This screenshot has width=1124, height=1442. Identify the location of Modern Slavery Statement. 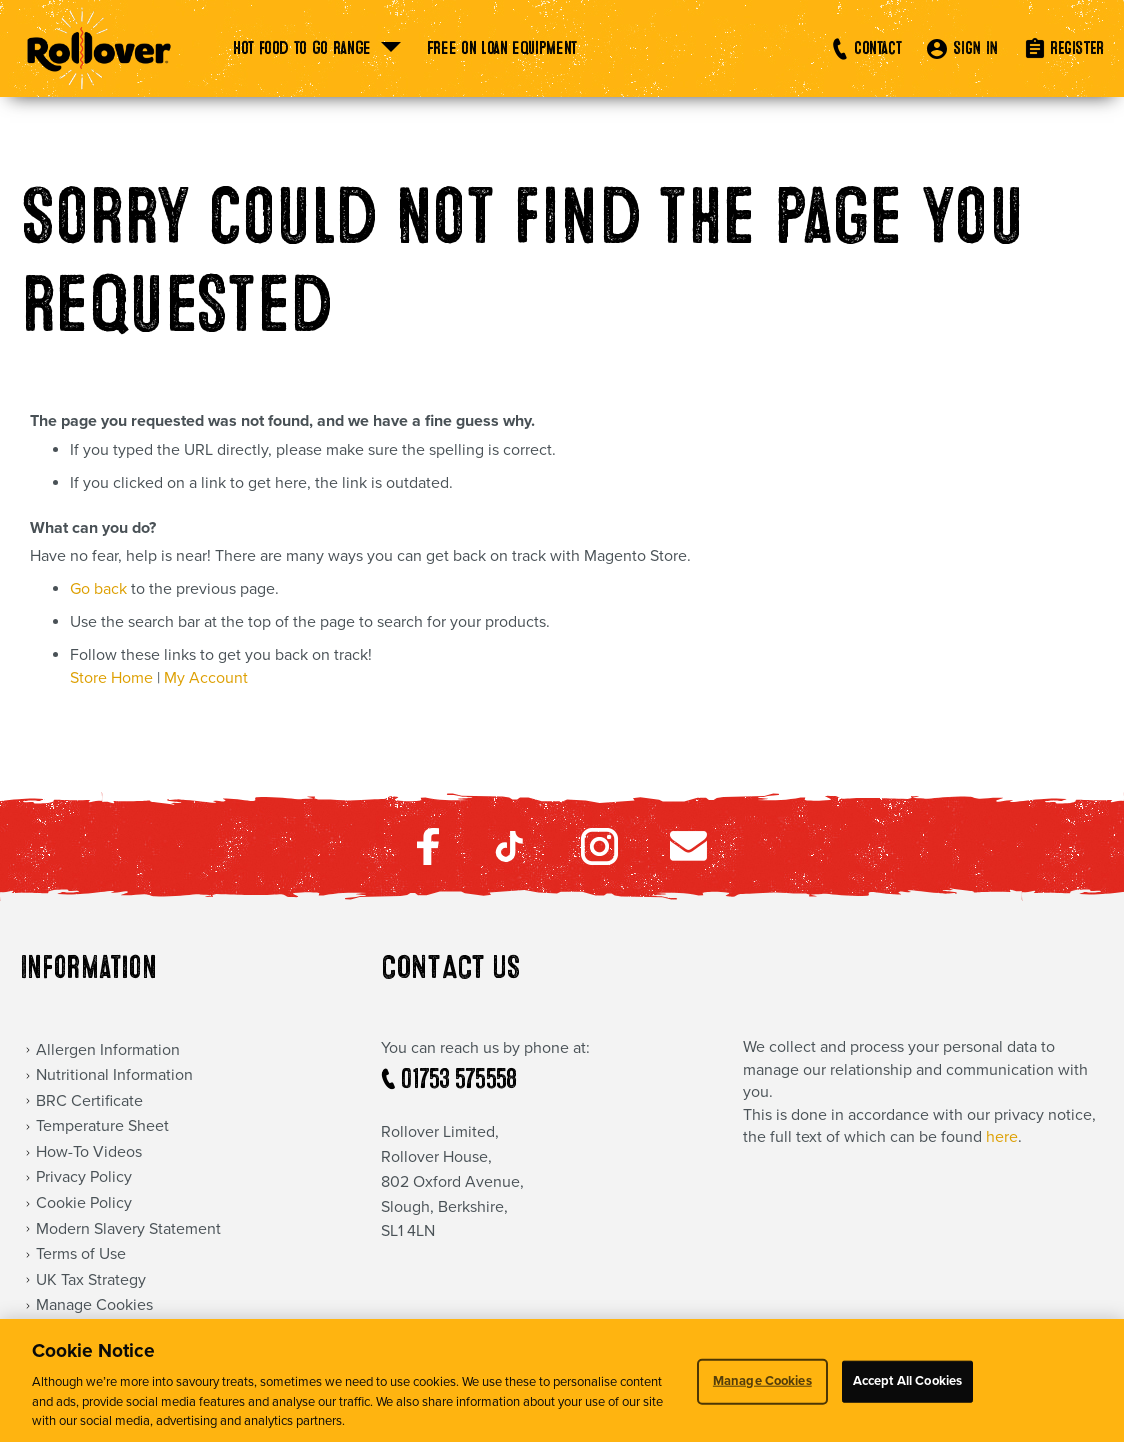
(128, 1229).